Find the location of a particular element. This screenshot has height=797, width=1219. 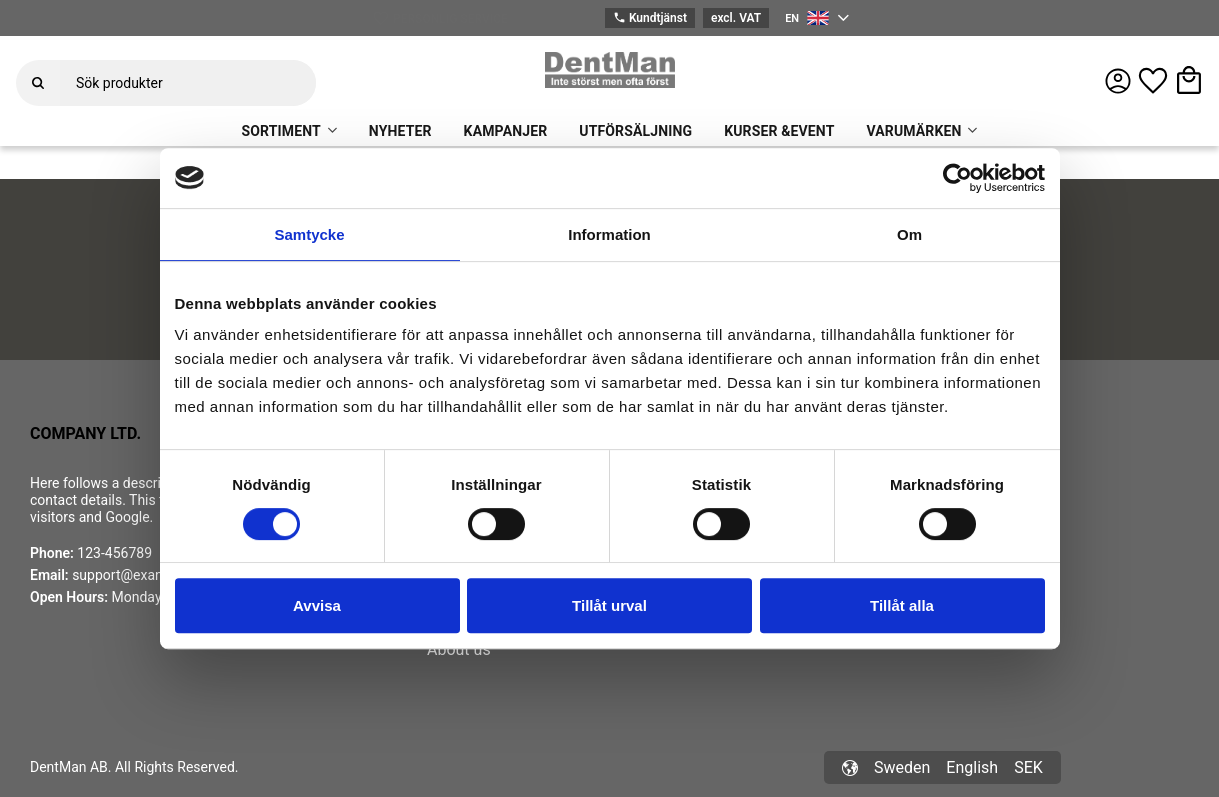

About us [menuitem] is located at coordinates (459, 649).